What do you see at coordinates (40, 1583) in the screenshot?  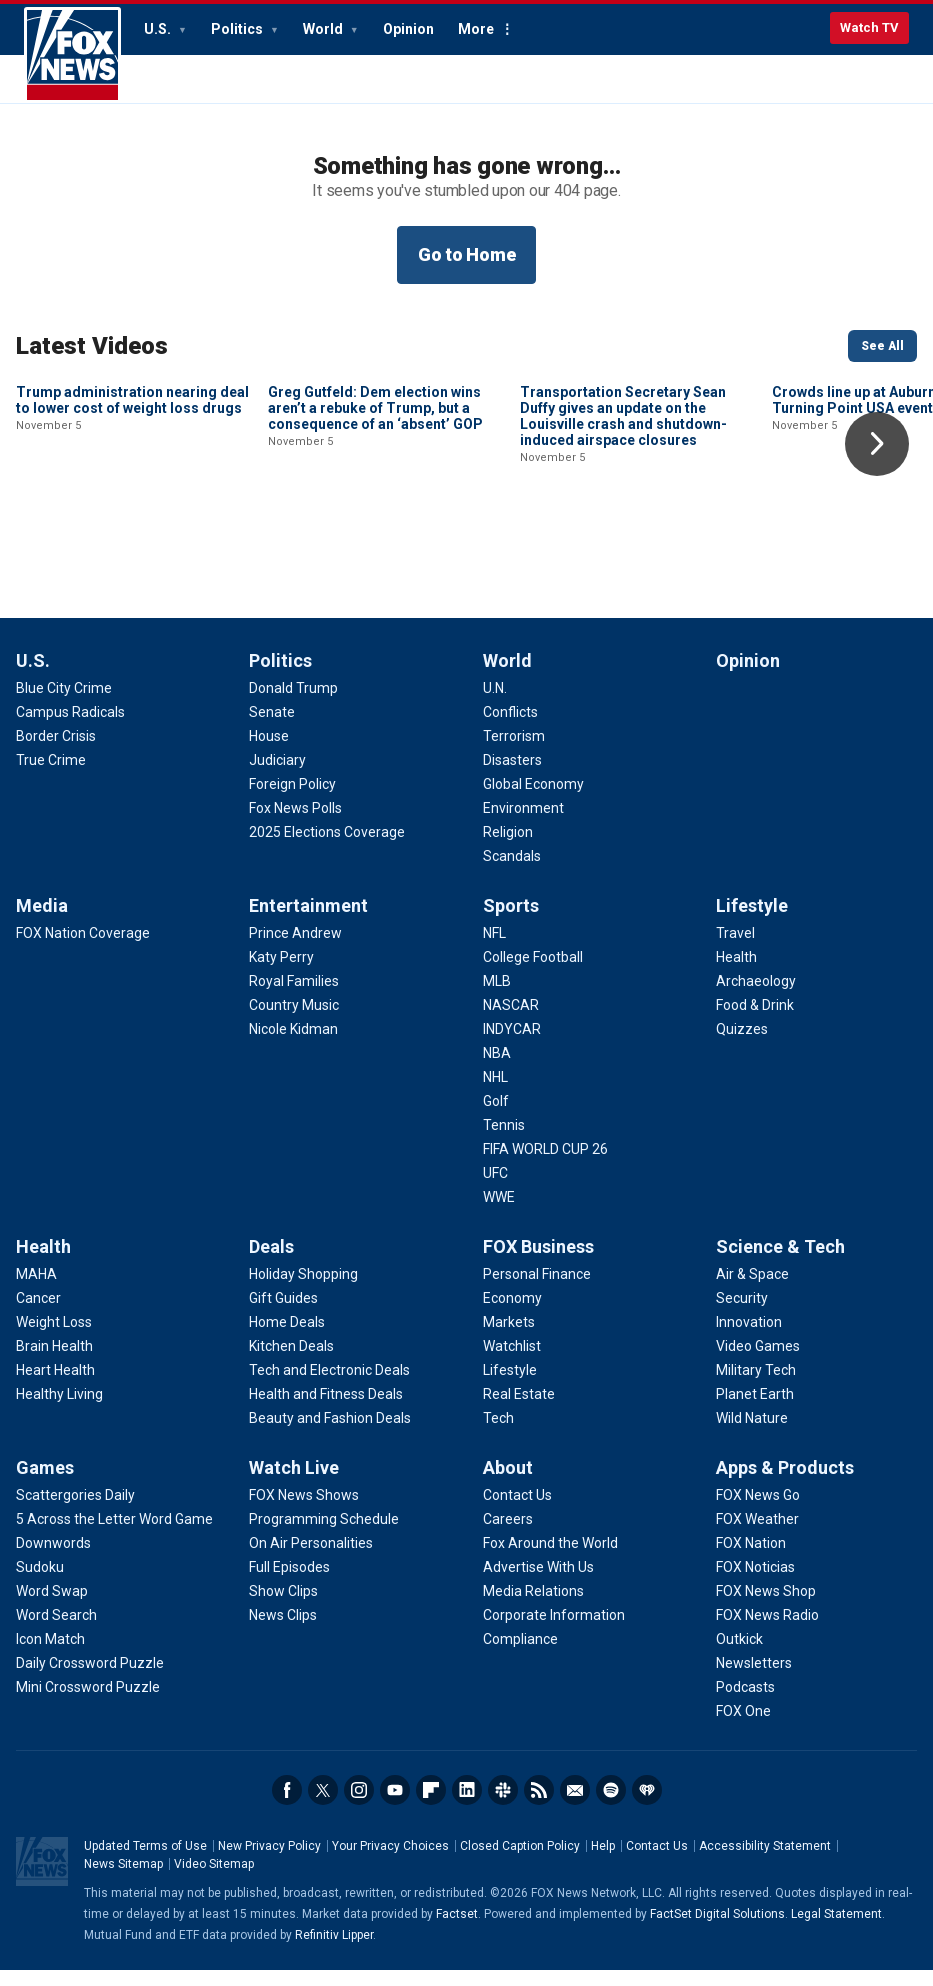 I see `[Games - Sudoku]` at bounding box center [40, 1583].